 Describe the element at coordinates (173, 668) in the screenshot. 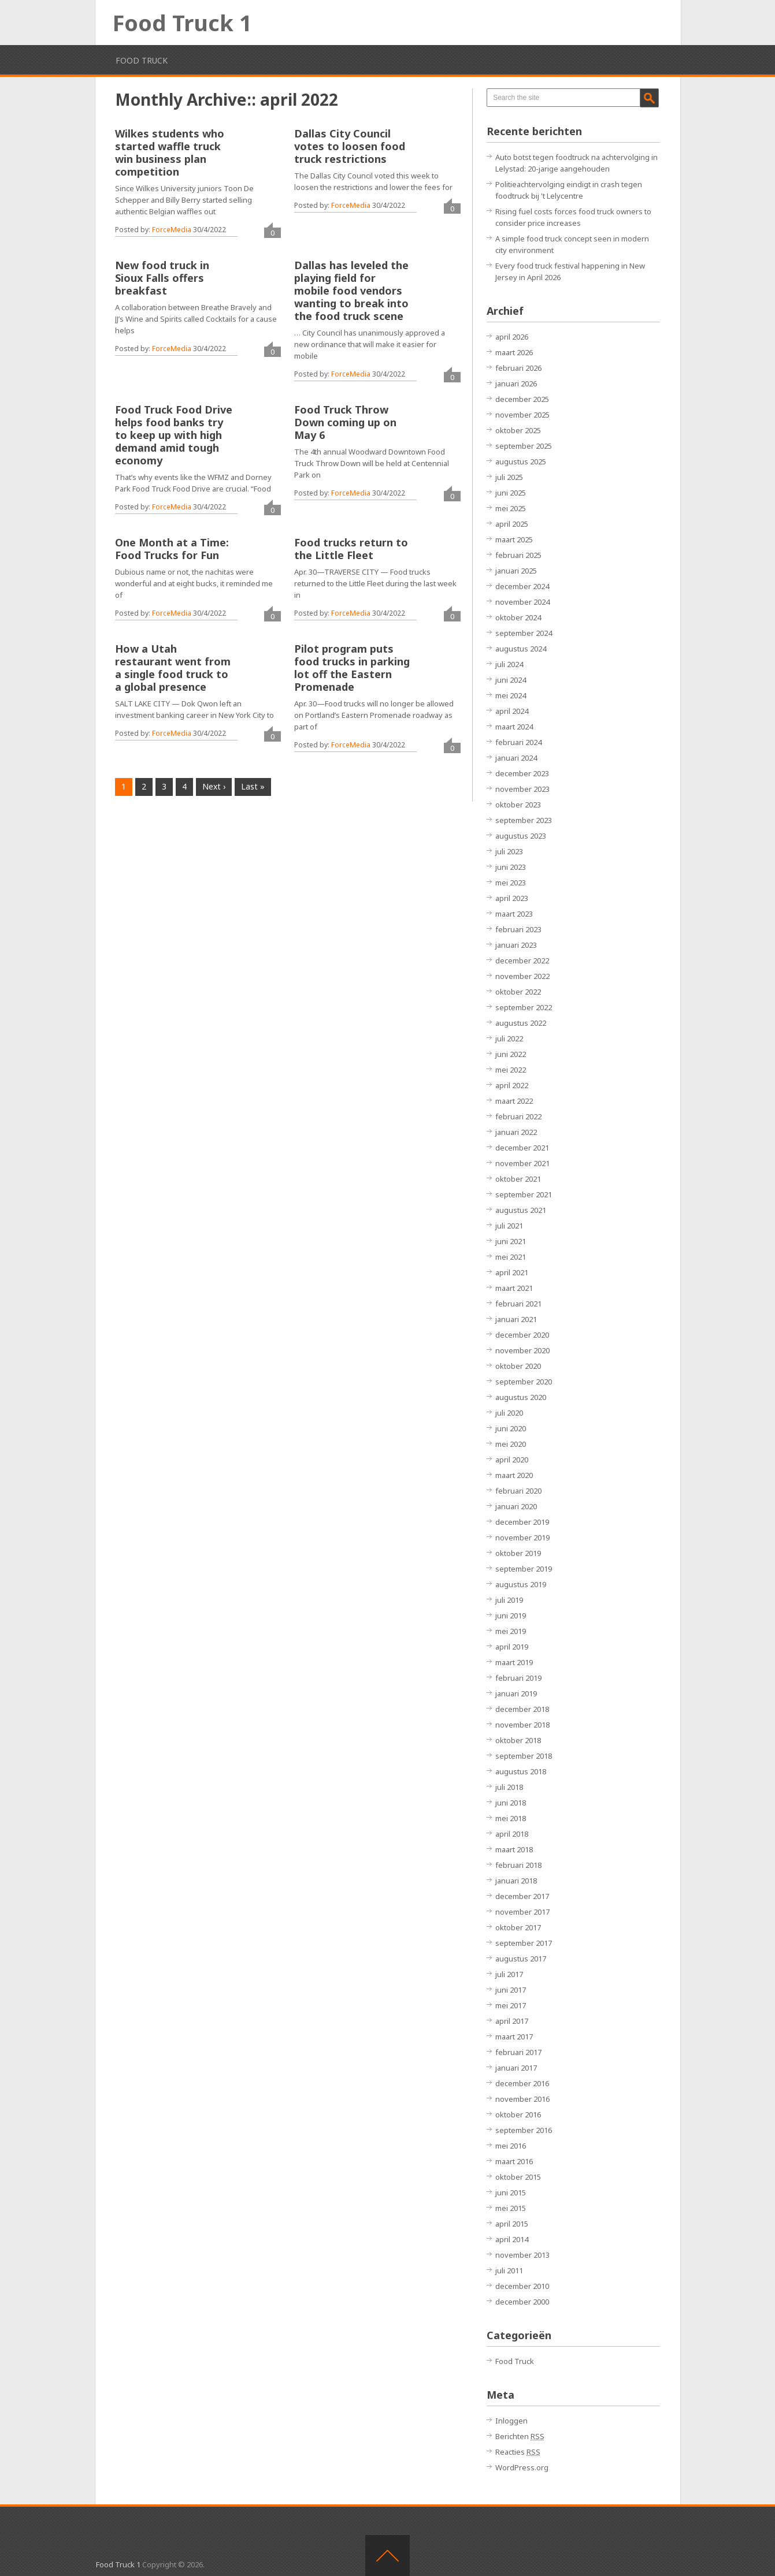

I see `How a Utah restaurant went from a single food truck to a global presence` at that location.